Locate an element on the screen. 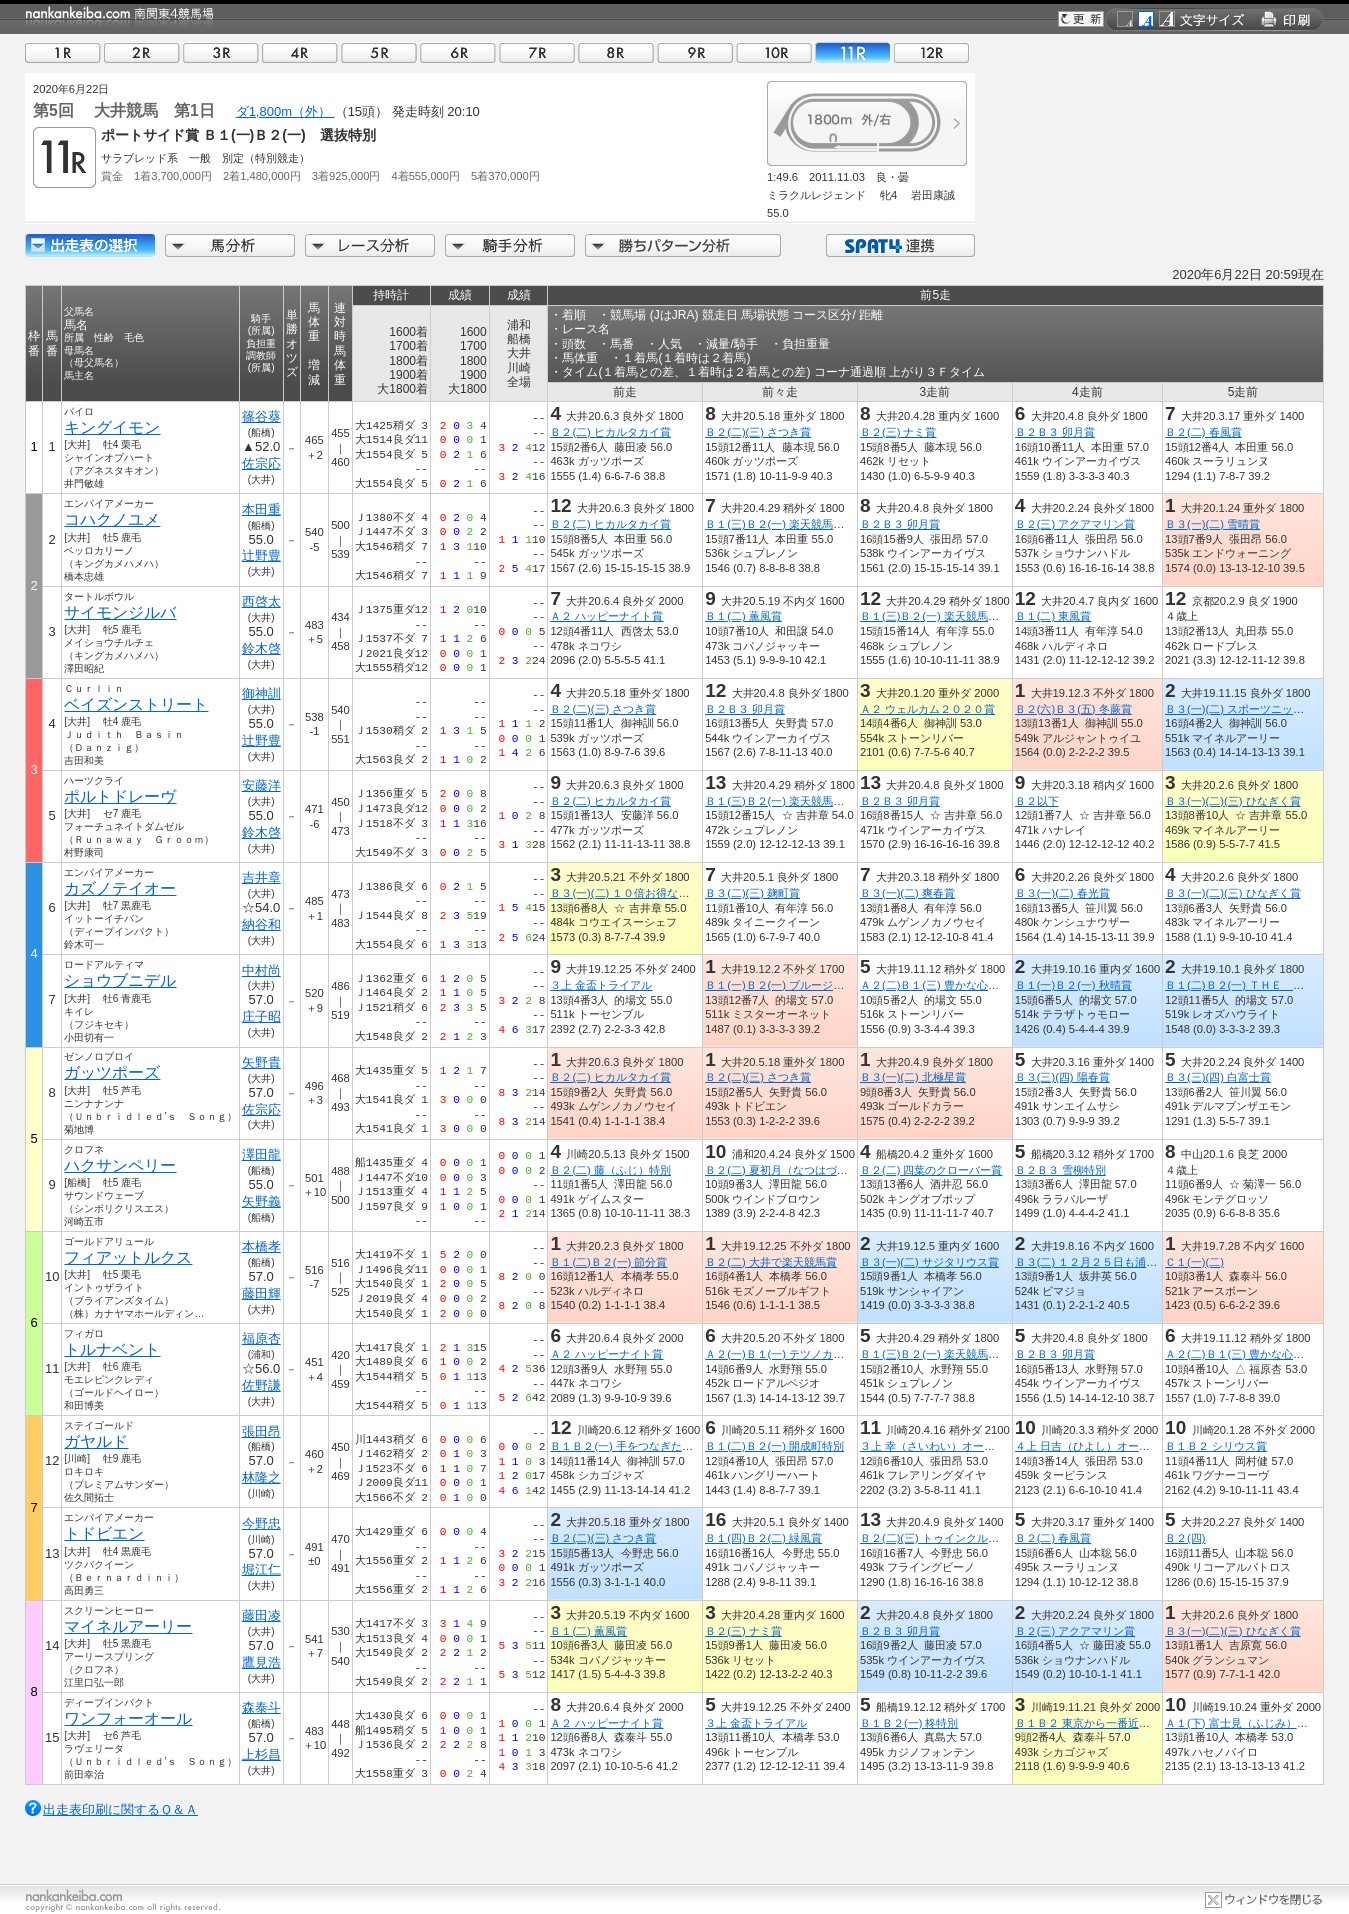  ワンフォーオール is located at coordinates (128, 1718).